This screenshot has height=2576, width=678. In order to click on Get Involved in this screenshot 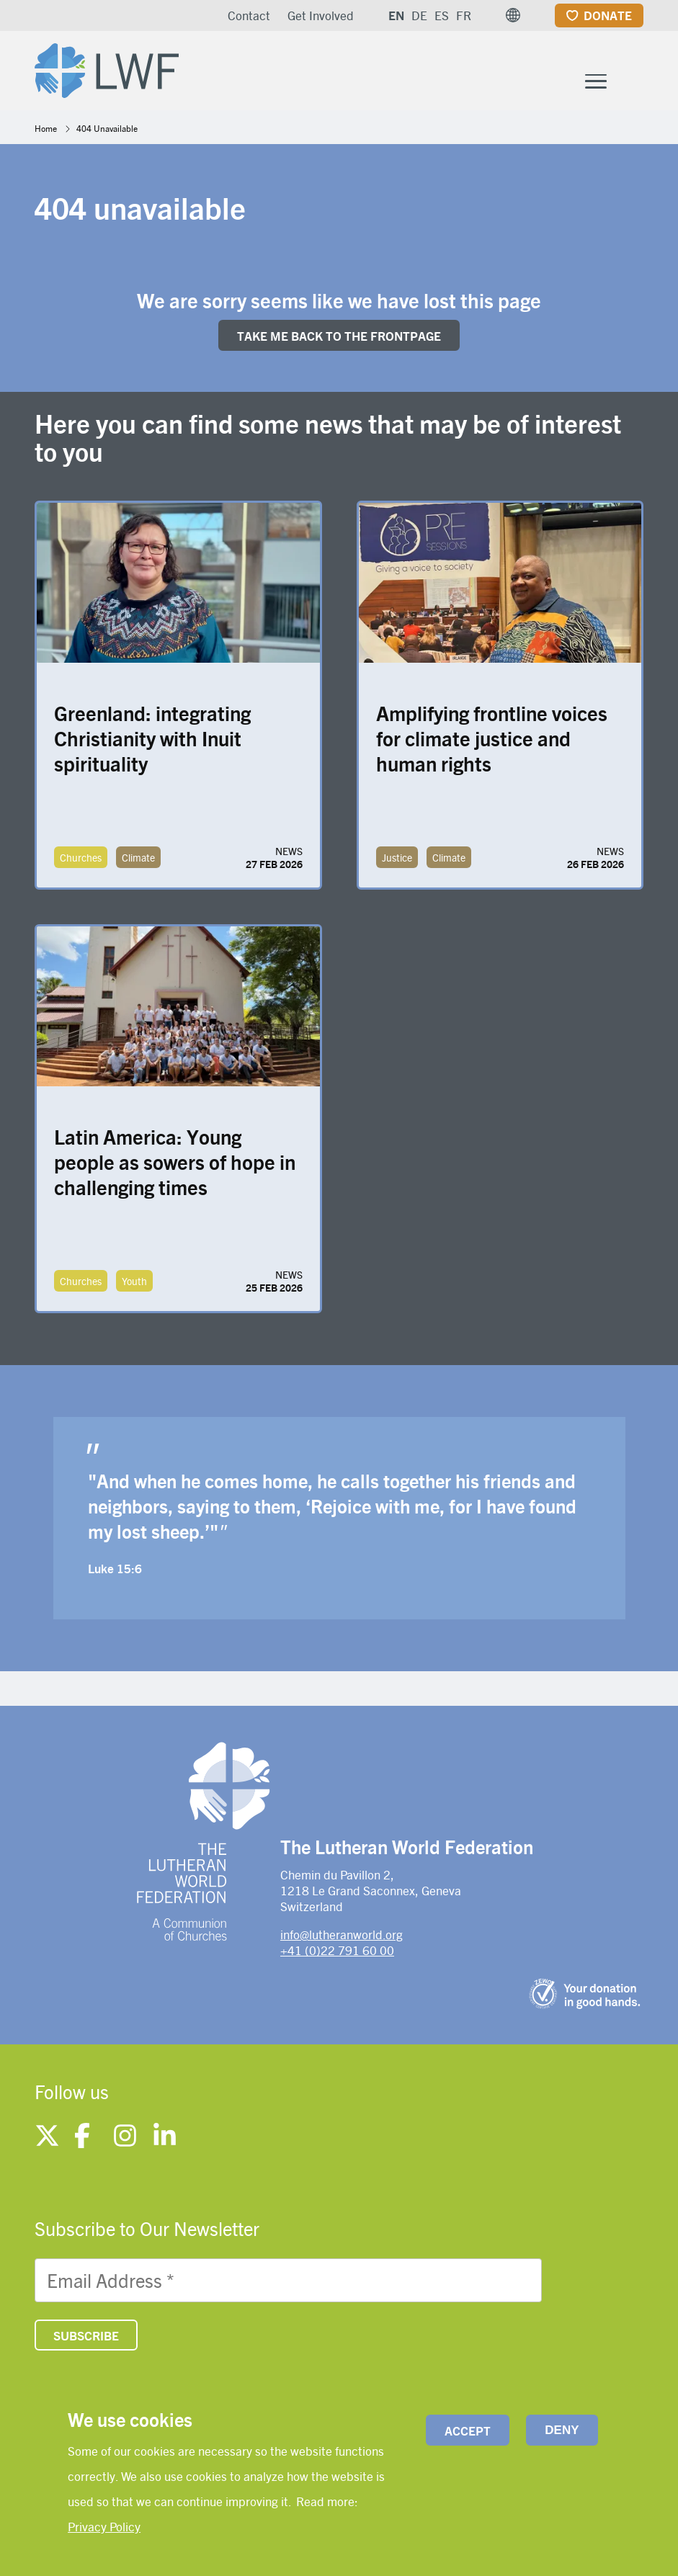, I will do `click(320, 15)`.